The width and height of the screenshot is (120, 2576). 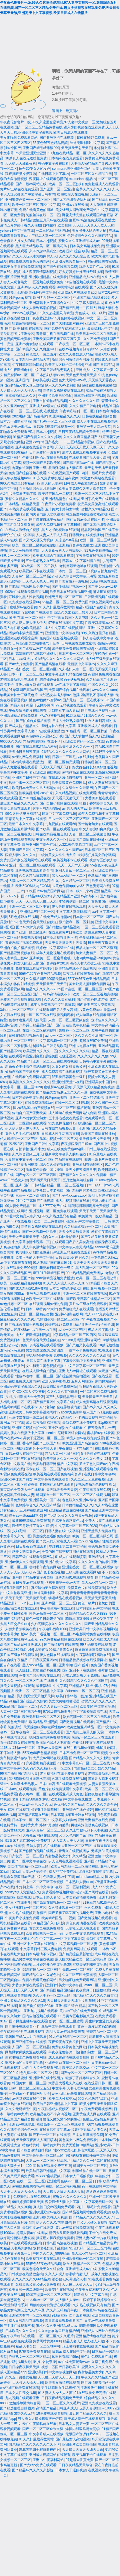 What do you see at coordinates (94, 1768) in the screenshot?
I see `内射极品美女少妇久久精品` at bounding box center [94, 1768].